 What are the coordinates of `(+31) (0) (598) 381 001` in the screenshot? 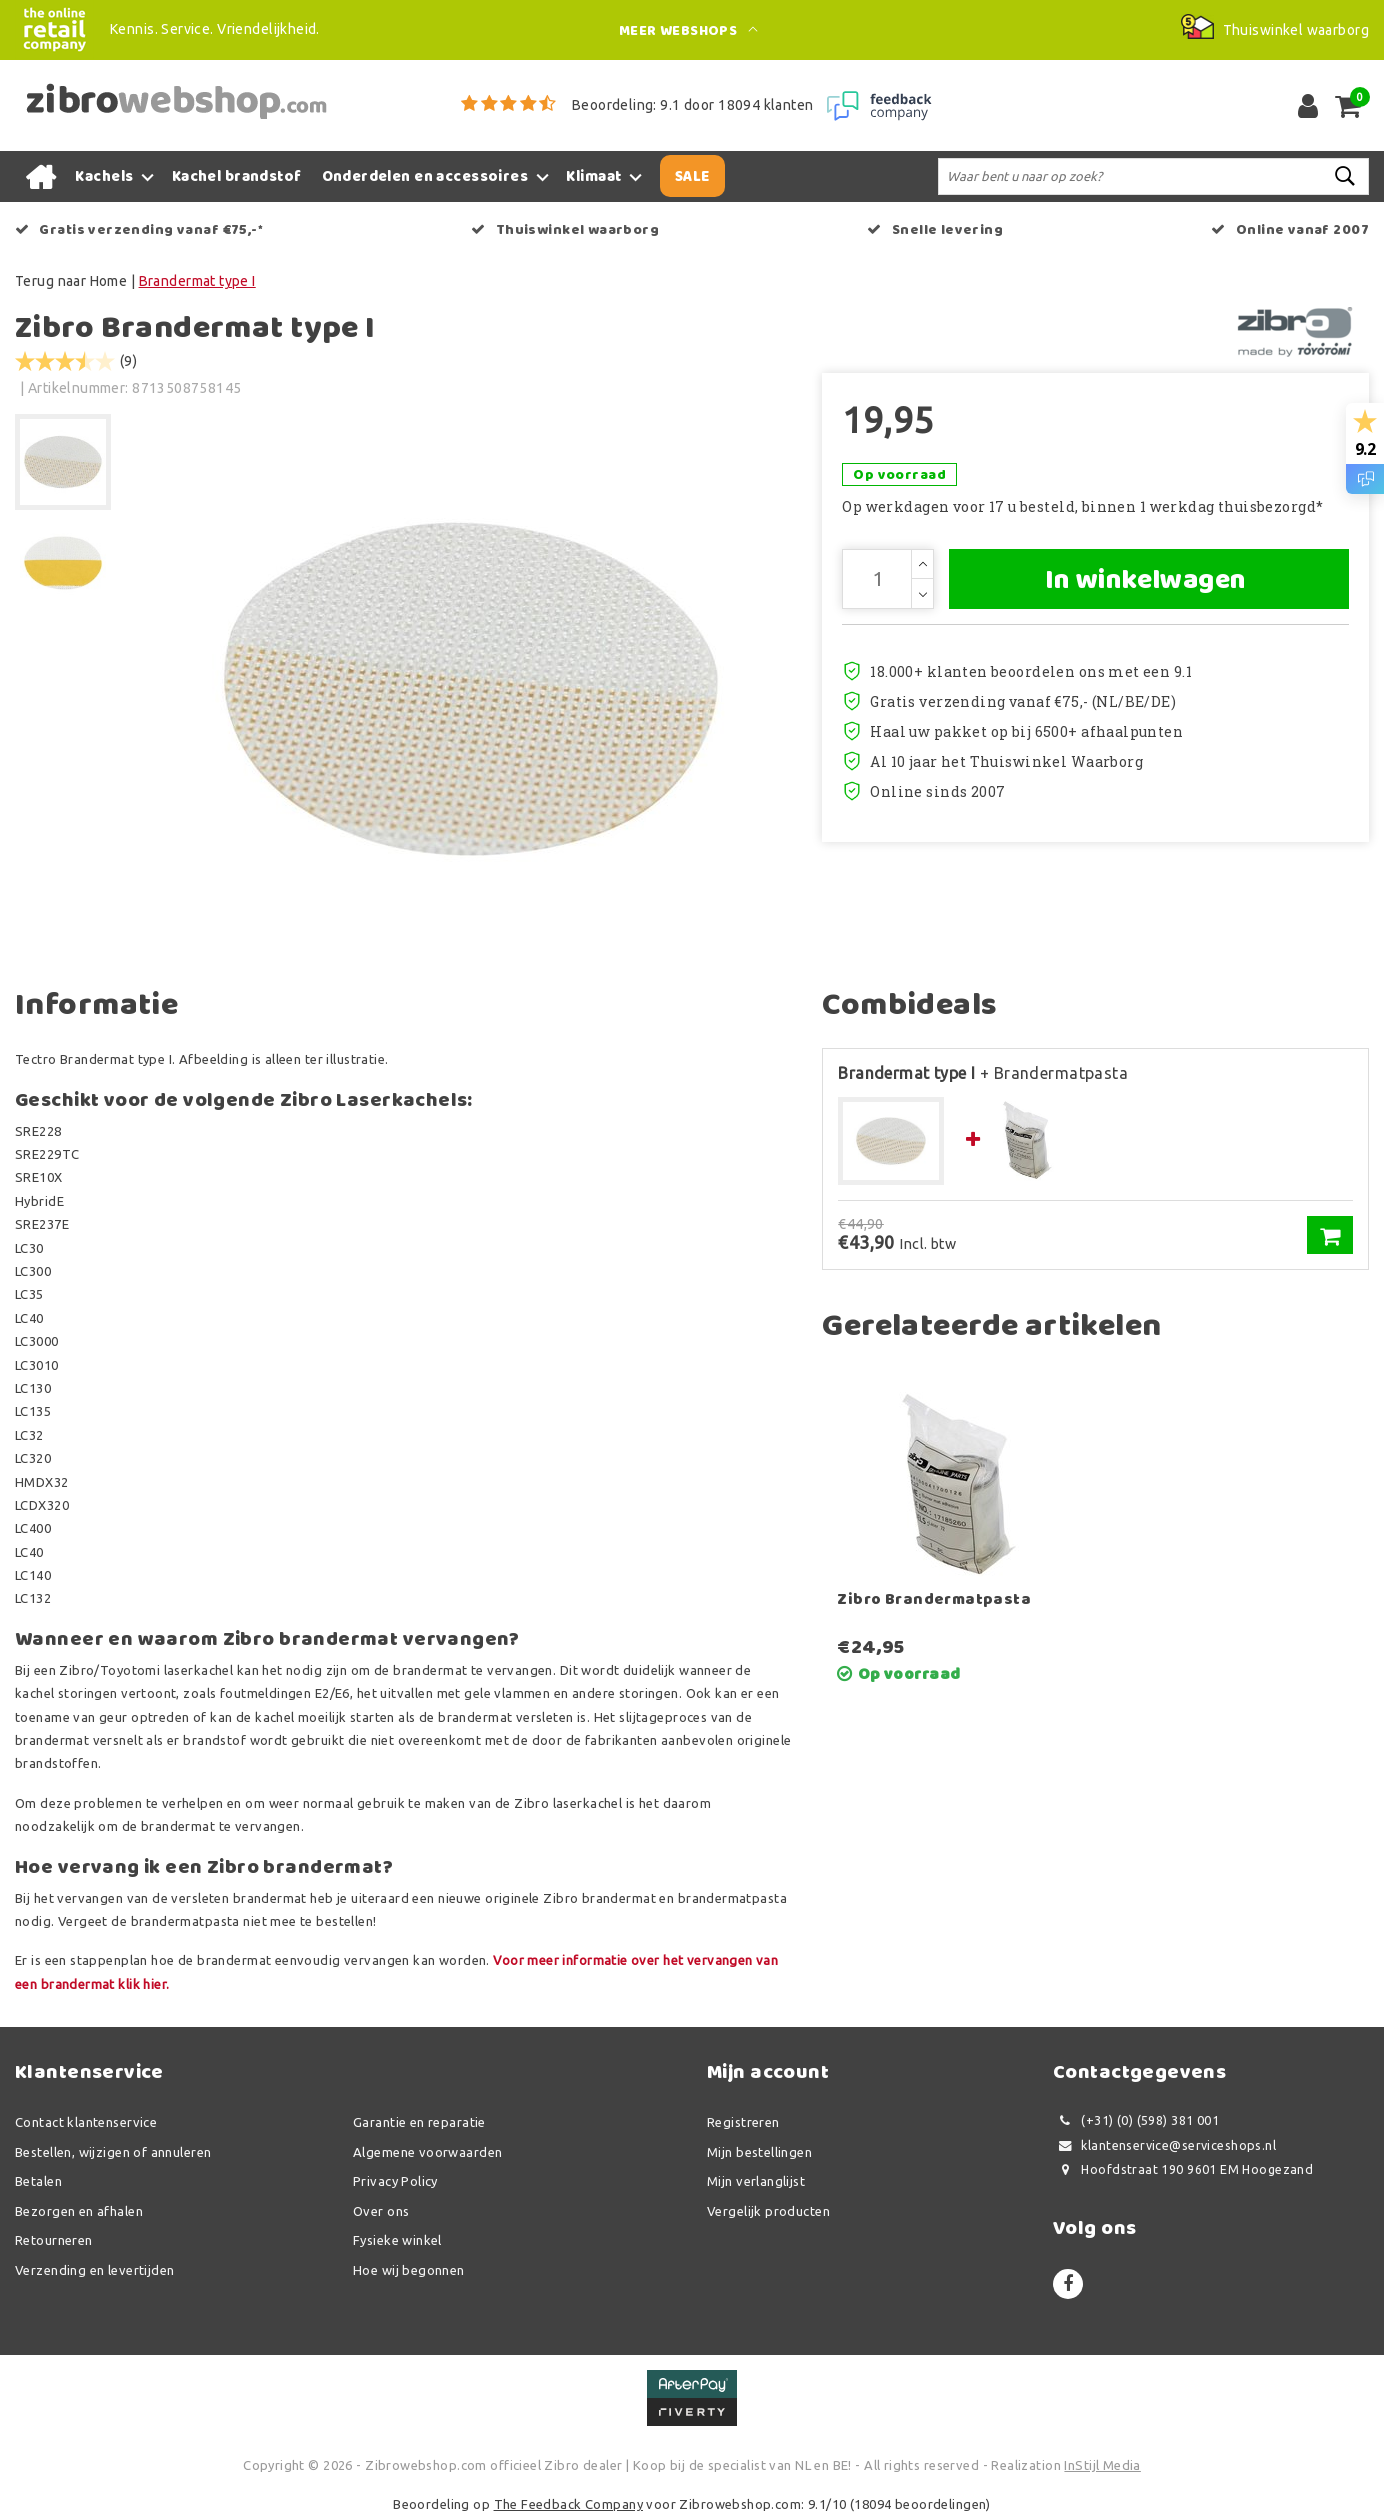 It's located at (1136, 2120).